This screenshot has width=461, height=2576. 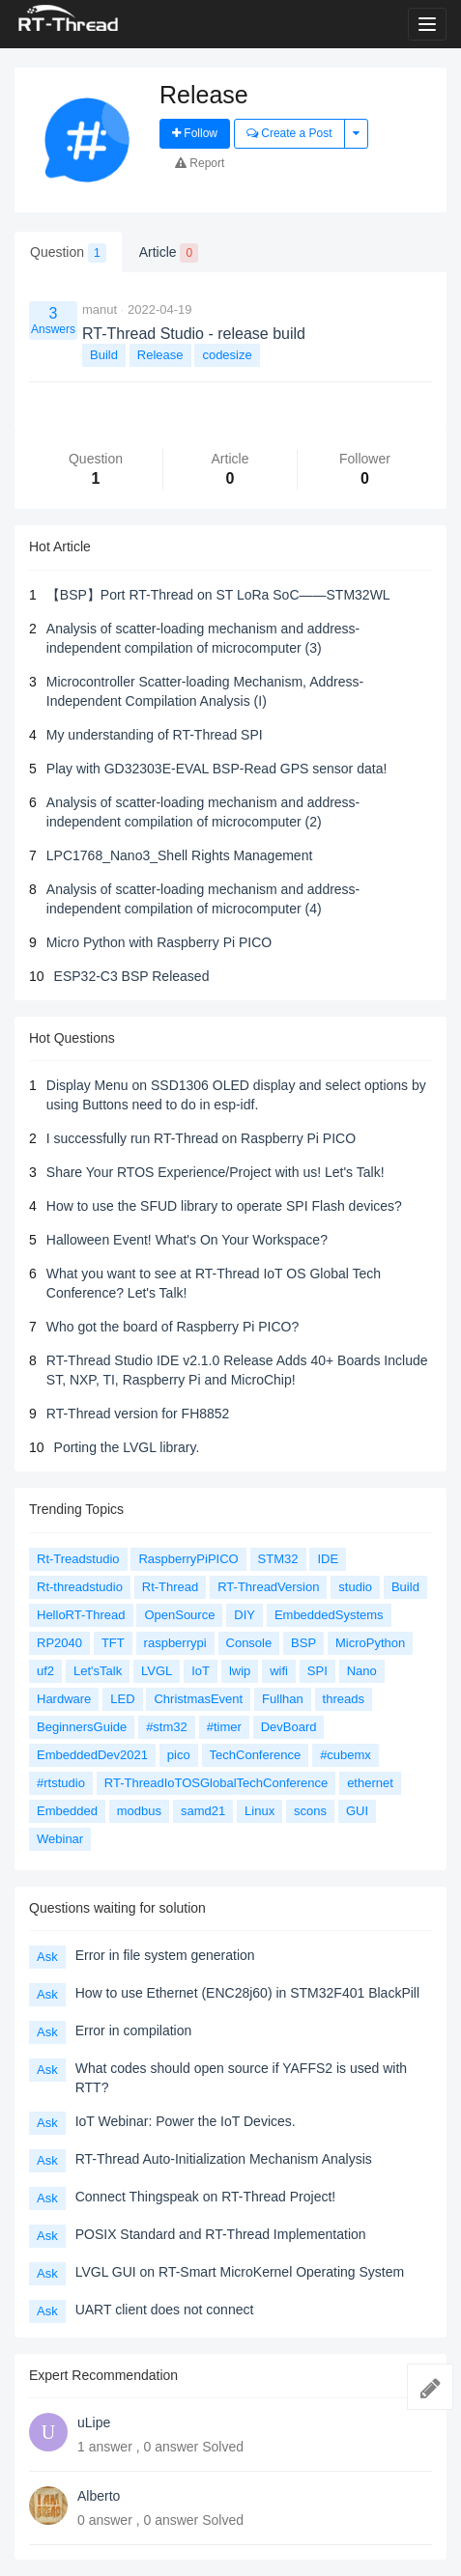 I want to click on ethernet, so click(x=370, y=1783).